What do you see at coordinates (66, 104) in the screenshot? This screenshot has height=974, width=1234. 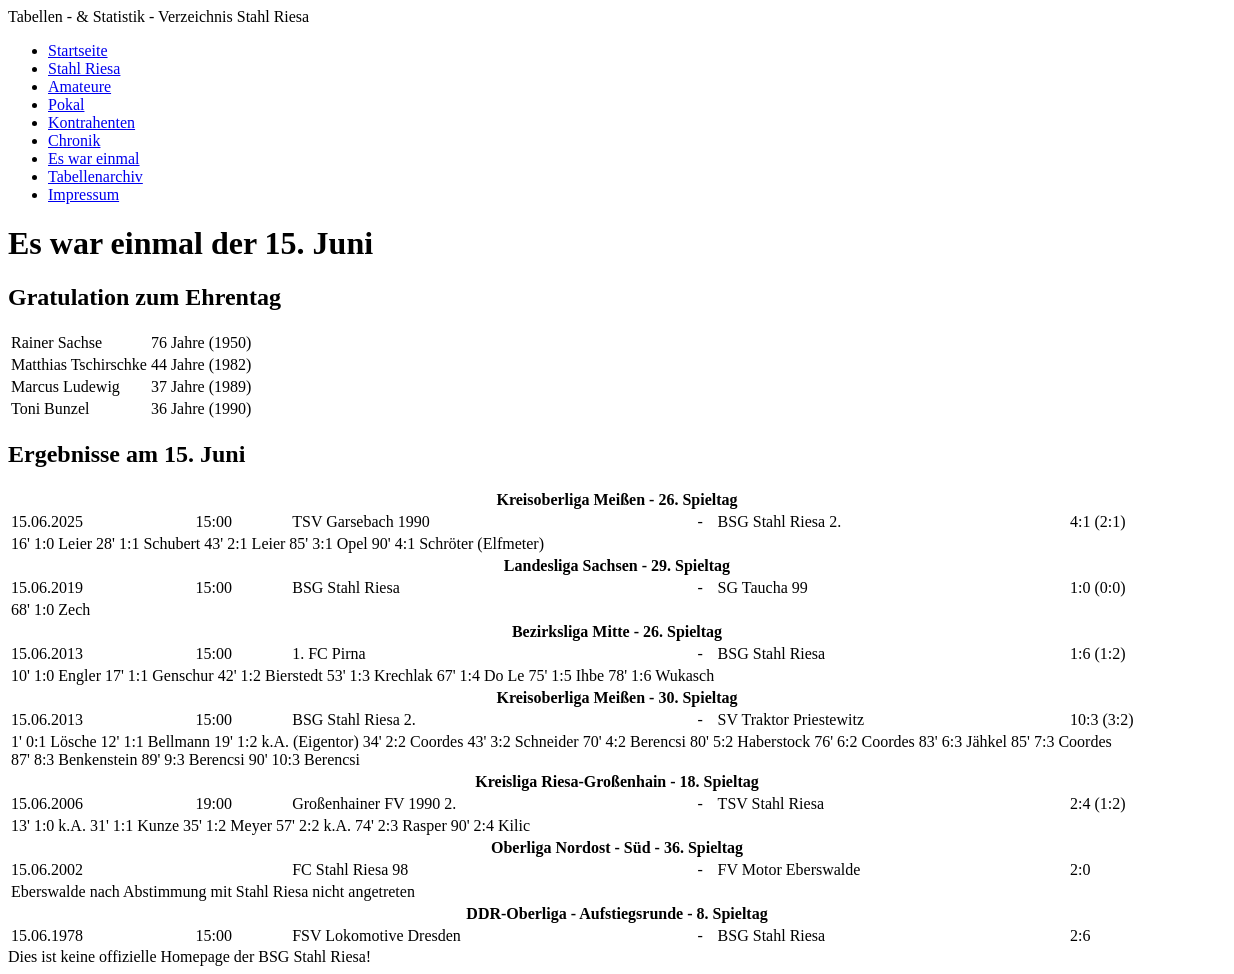 I see `Pokal` at bounding box center [66, 104].